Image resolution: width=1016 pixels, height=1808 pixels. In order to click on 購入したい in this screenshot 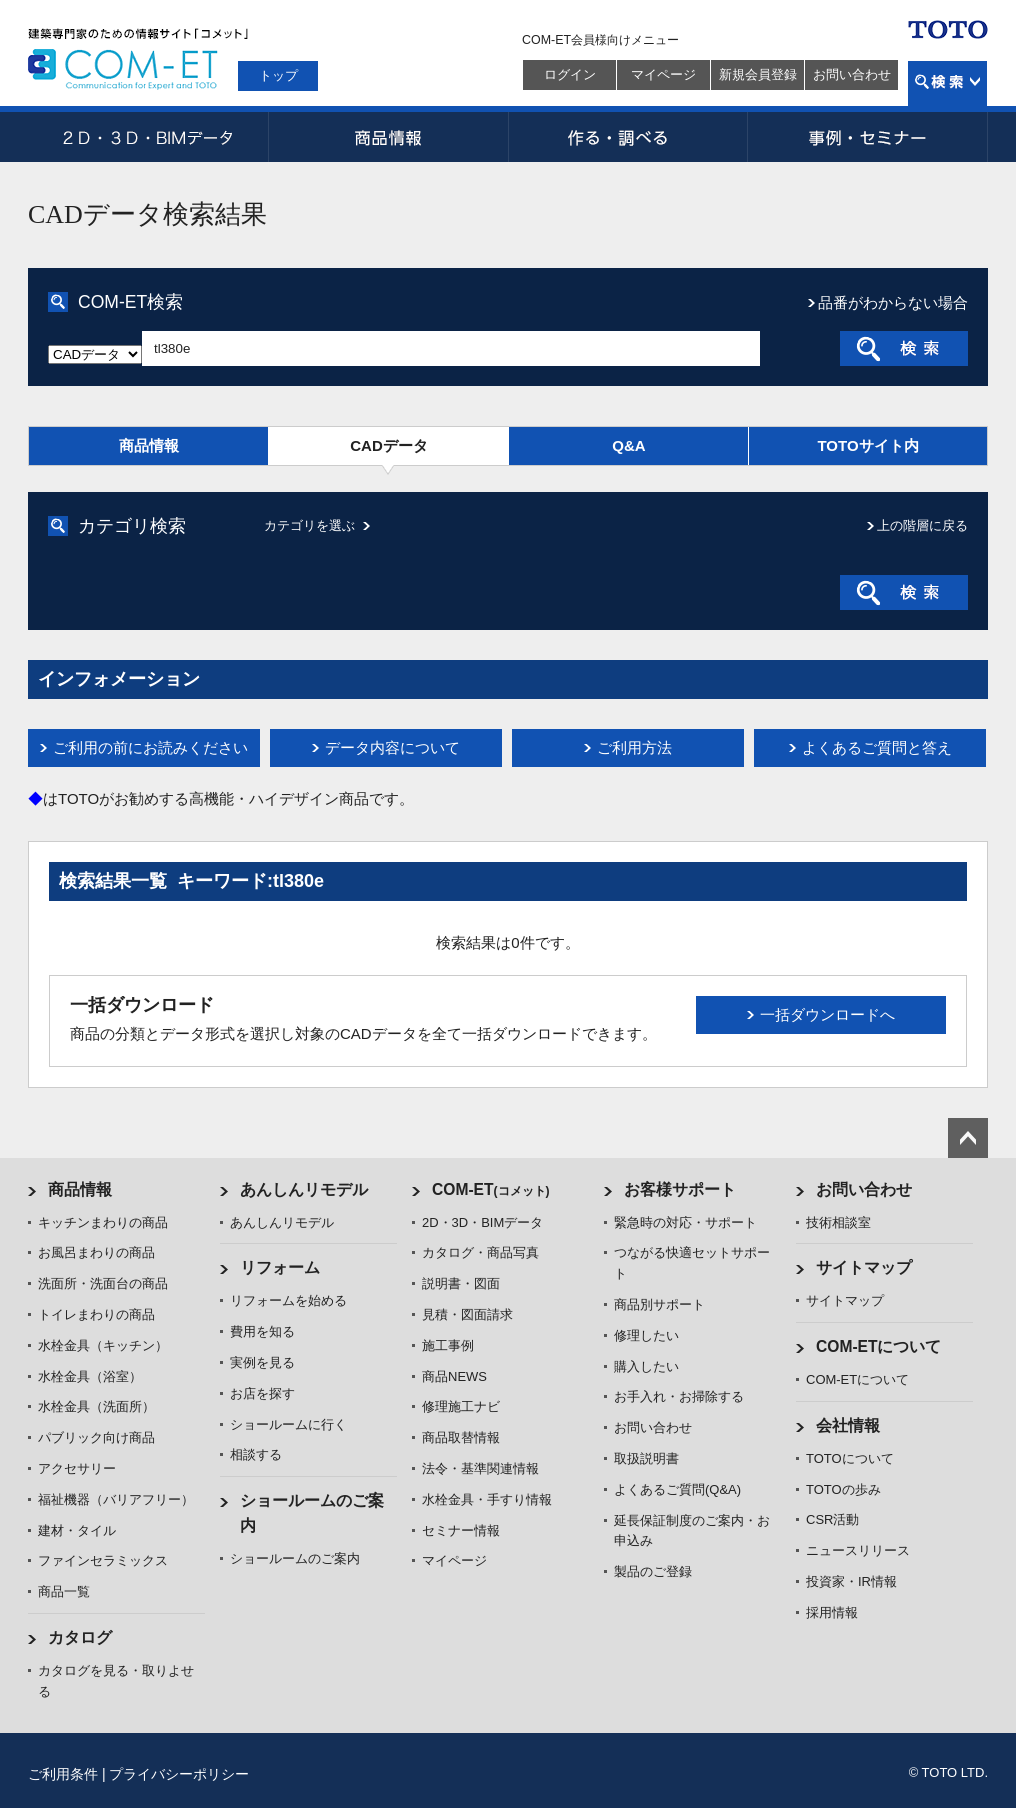, I will do `click(646, 1366)`.